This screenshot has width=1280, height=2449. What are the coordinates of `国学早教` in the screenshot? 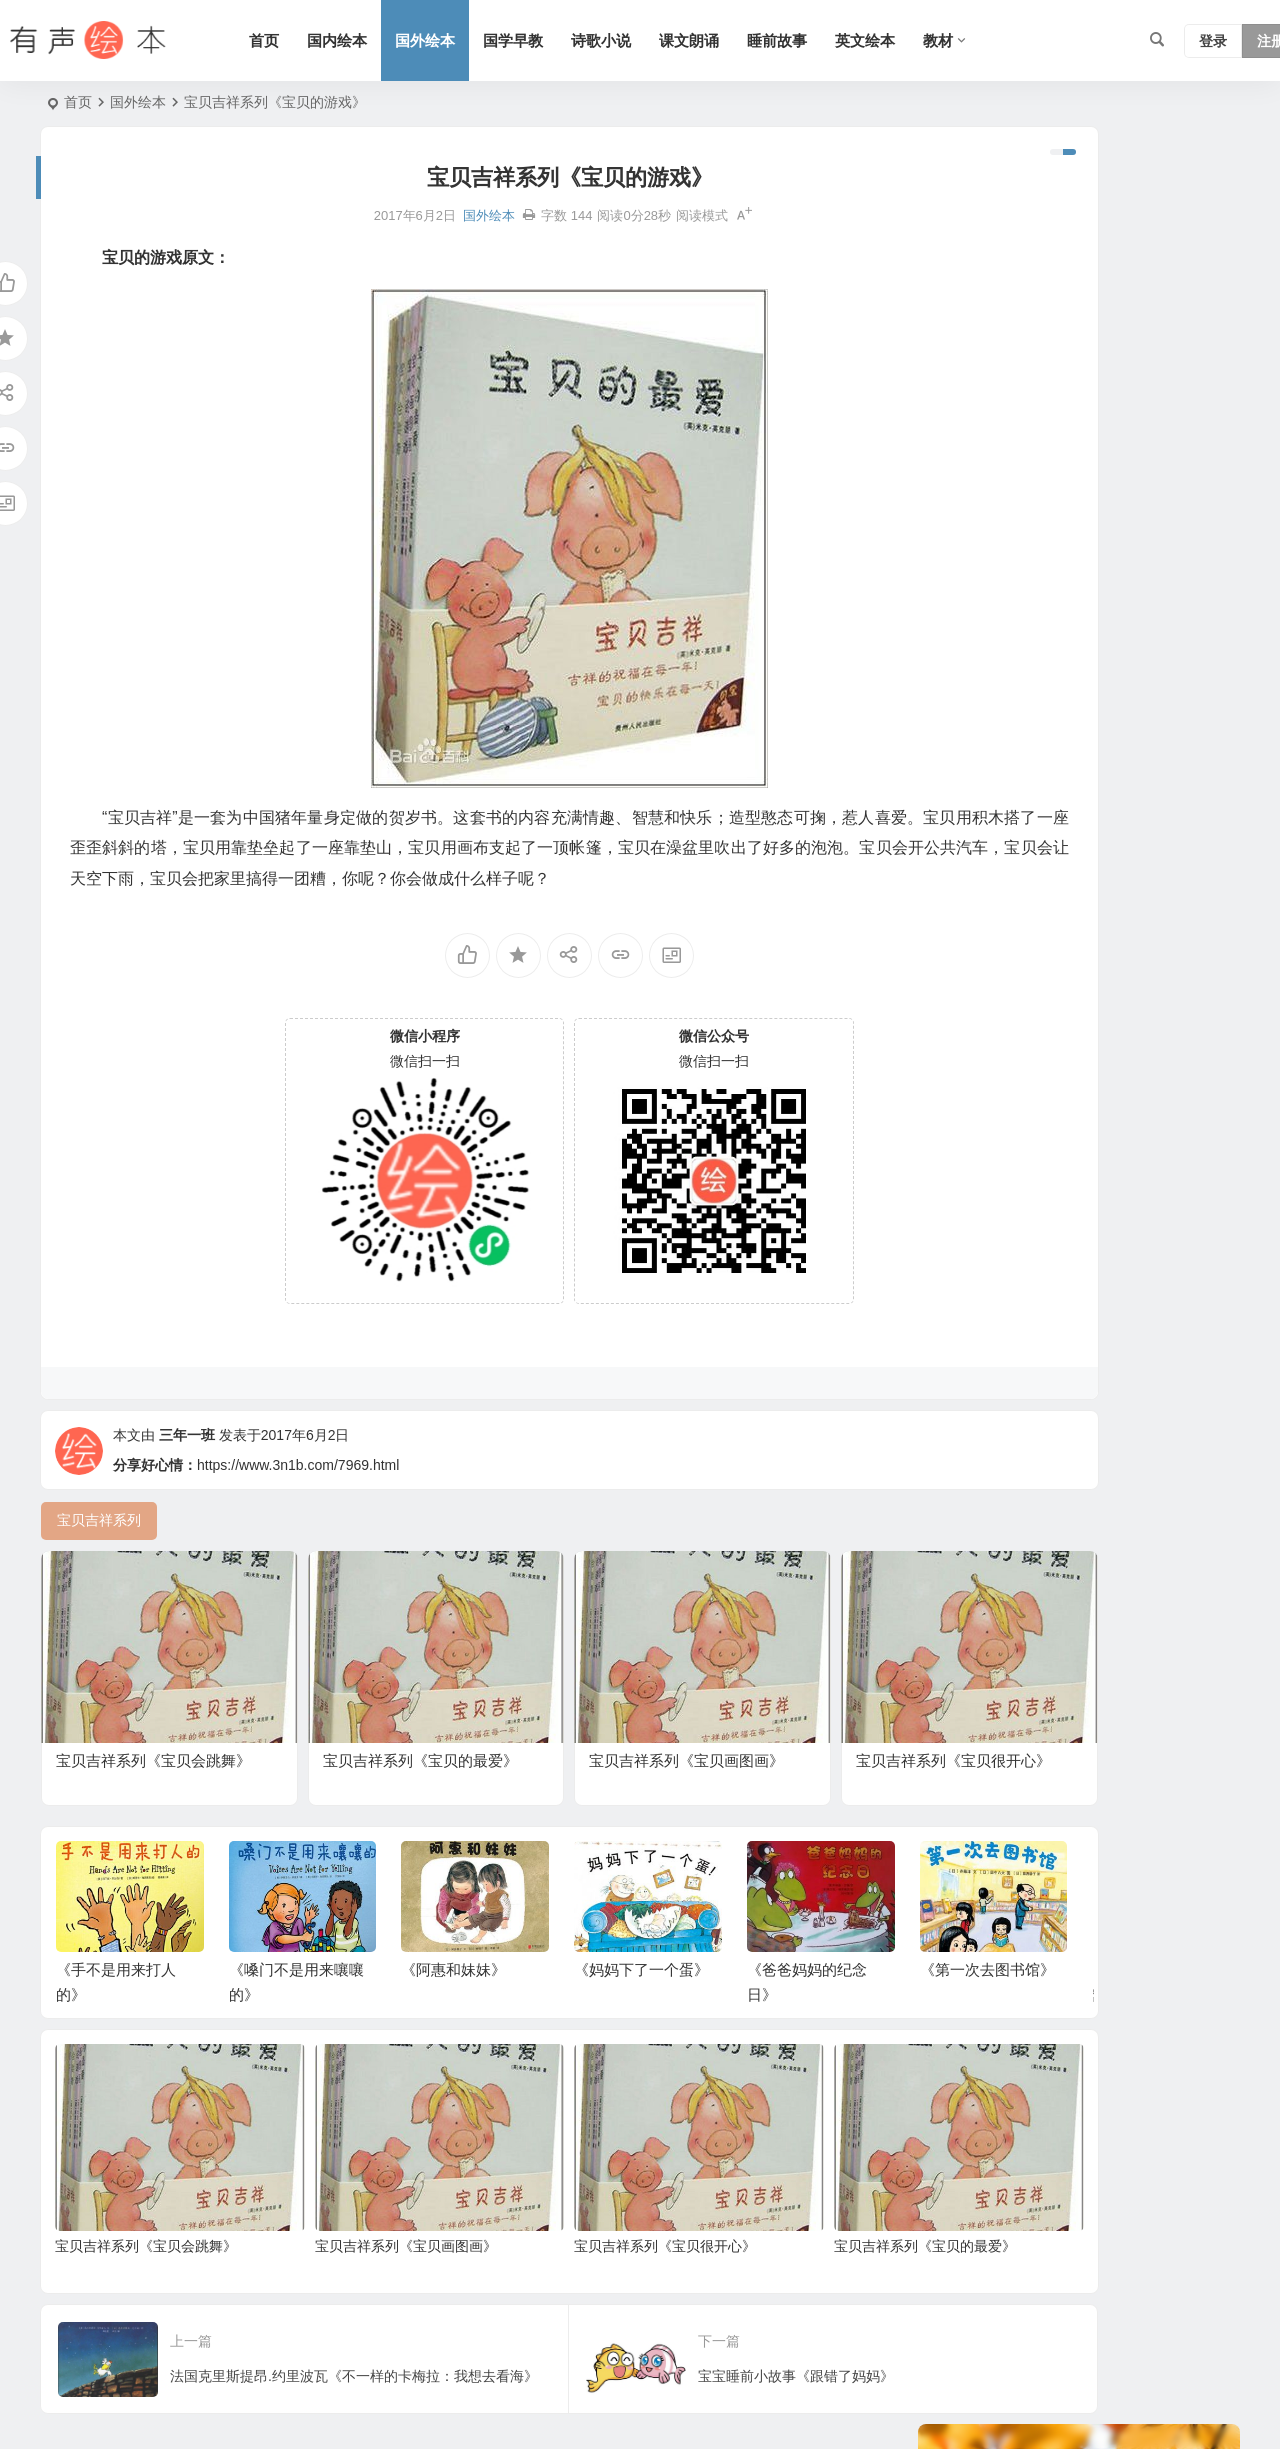 It's located at (564, 40).